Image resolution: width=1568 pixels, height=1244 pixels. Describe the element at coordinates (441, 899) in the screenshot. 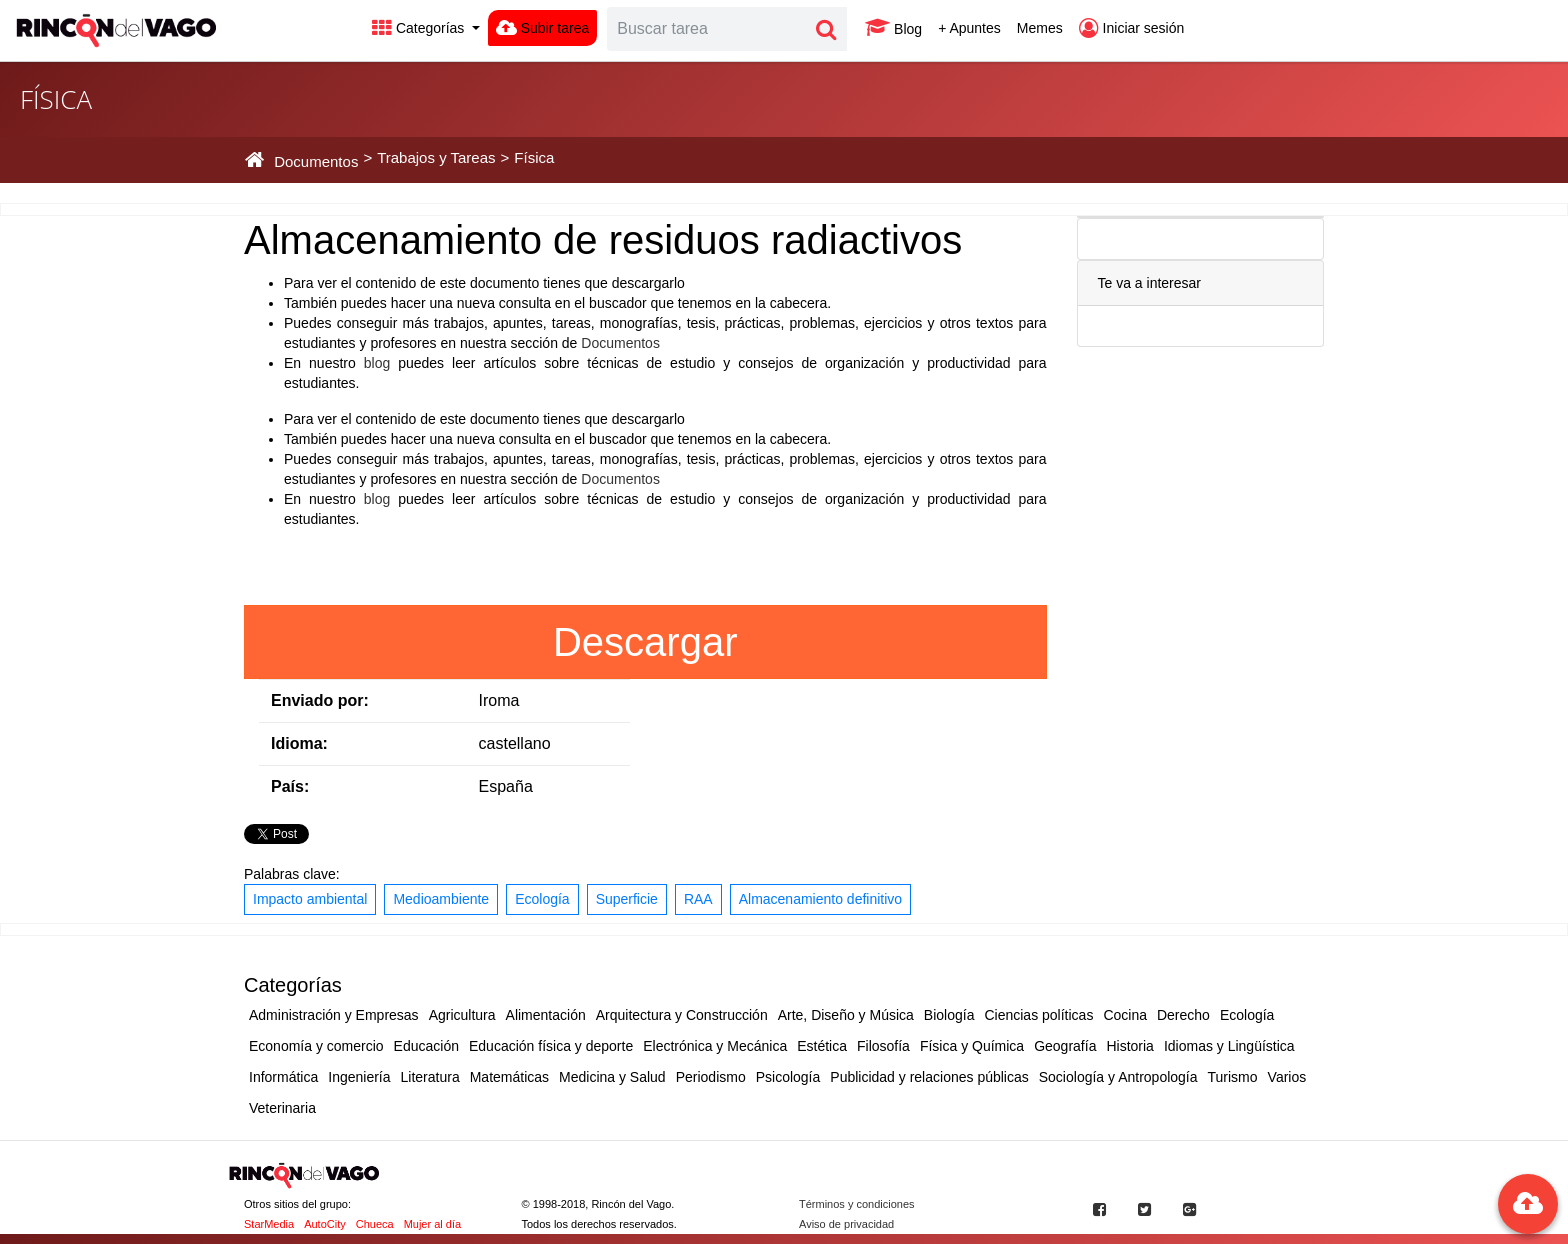

I see `Medioambiente` at that location.